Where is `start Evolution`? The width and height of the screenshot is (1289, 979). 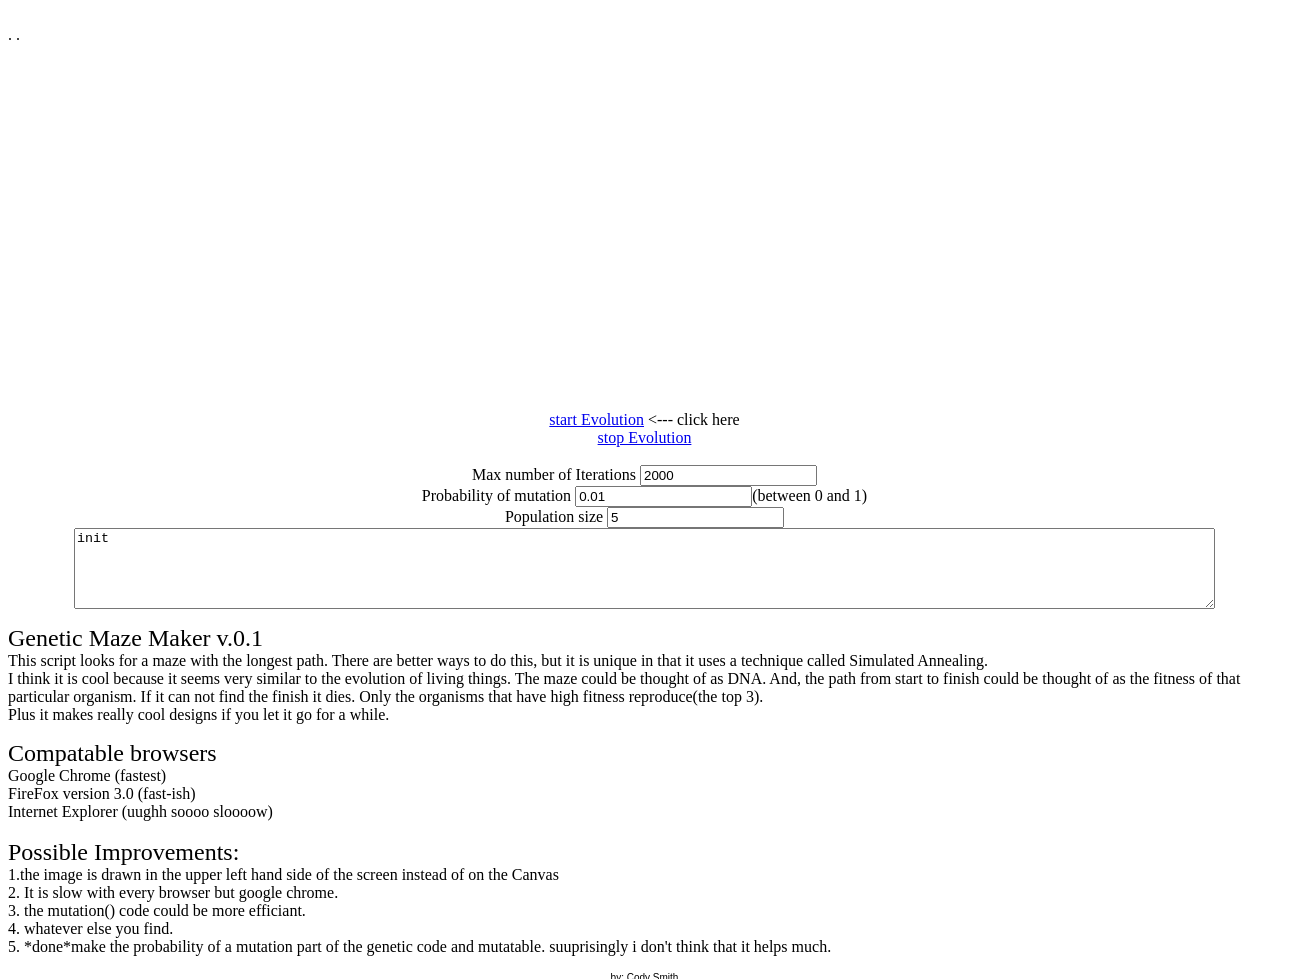
start Evolution is located at coordinates (596, 419).